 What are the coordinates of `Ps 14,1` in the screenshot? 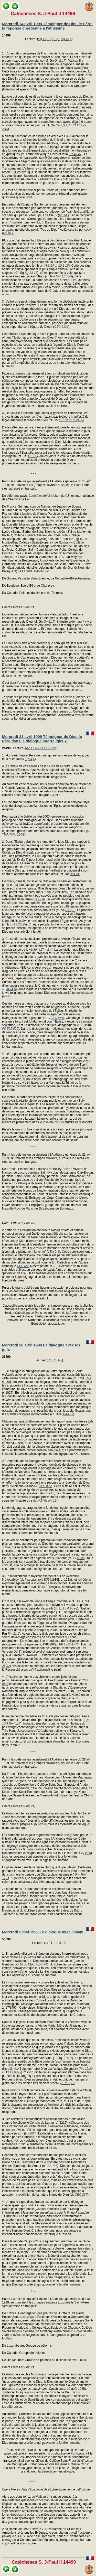 It's located at (64, 215).